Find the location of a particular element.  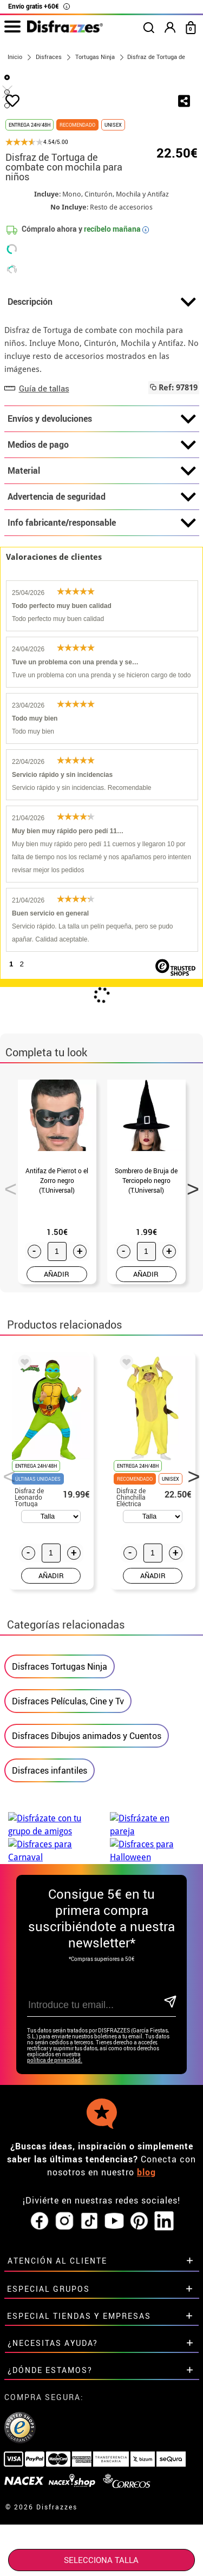

SELECCIONA Talla is located at coordinates (101, 2559).